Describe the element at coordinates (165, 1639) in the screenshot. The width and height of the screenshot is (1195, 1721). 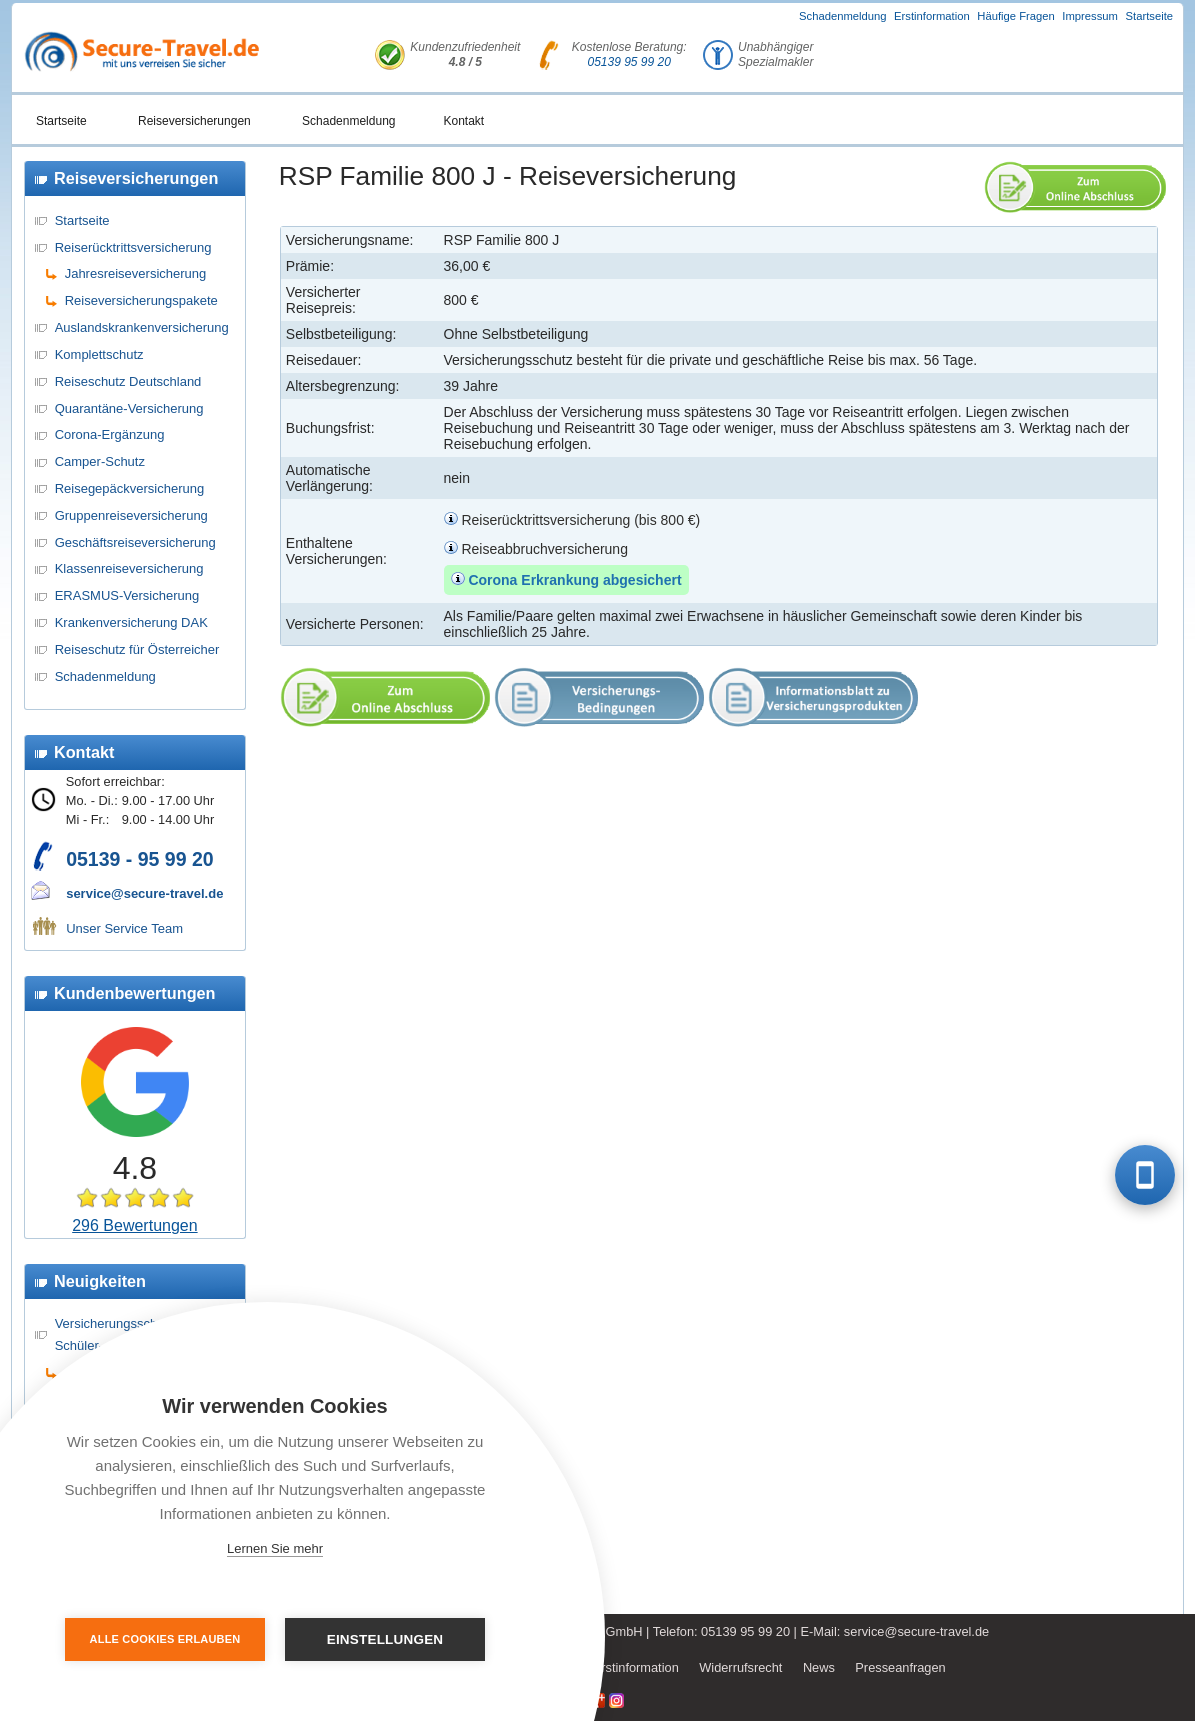
I see `Alle Cookies erlauben` at that location.